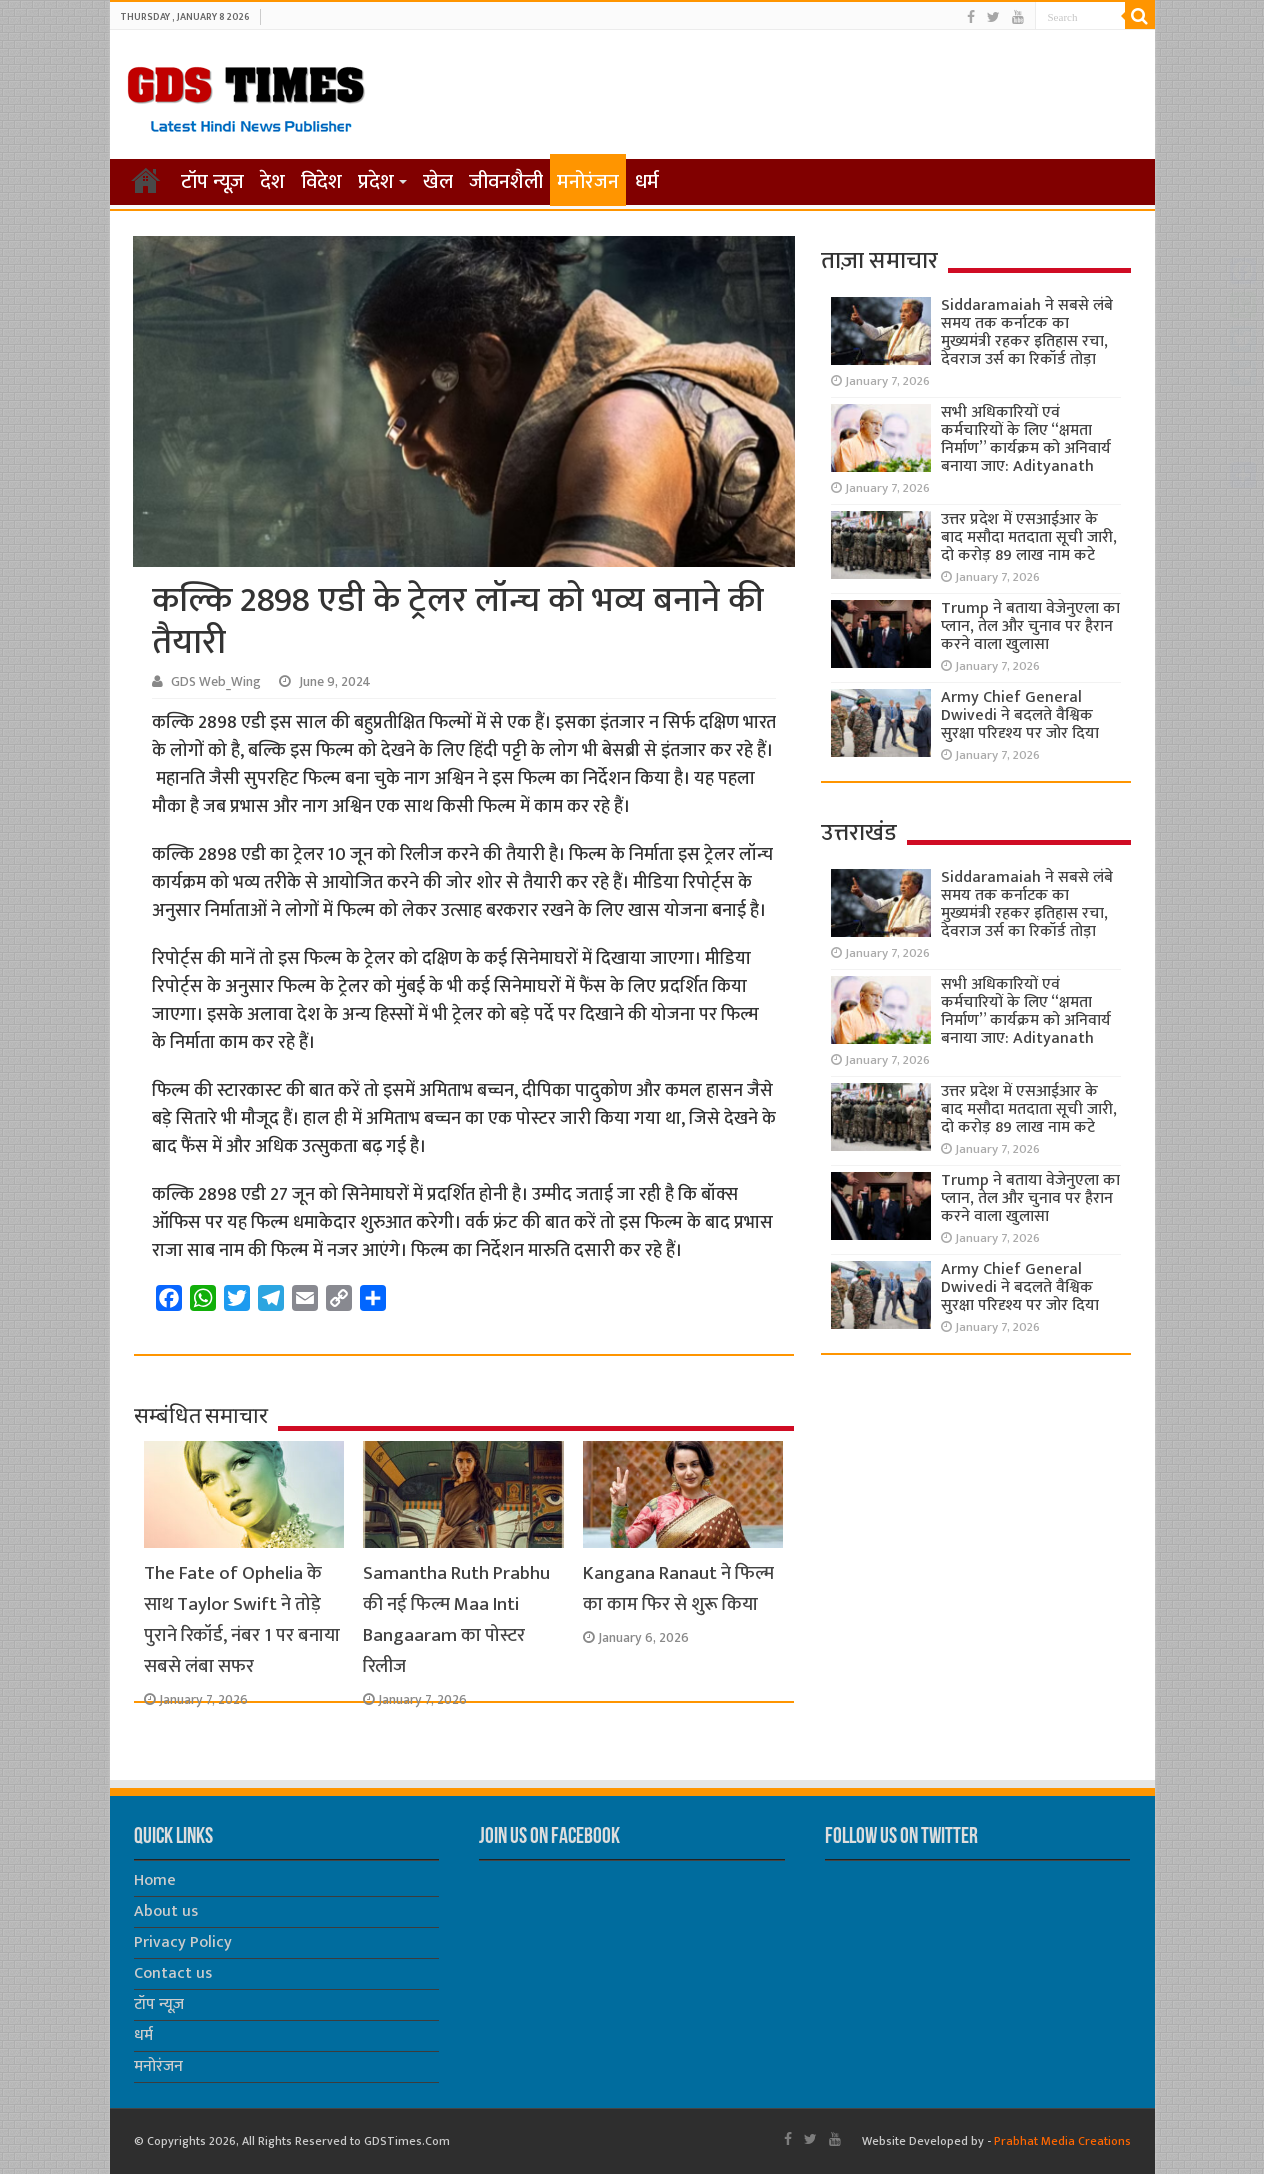 This screenshot has width=1264, height=2174. I want to click on Home, so click(155, 1880).